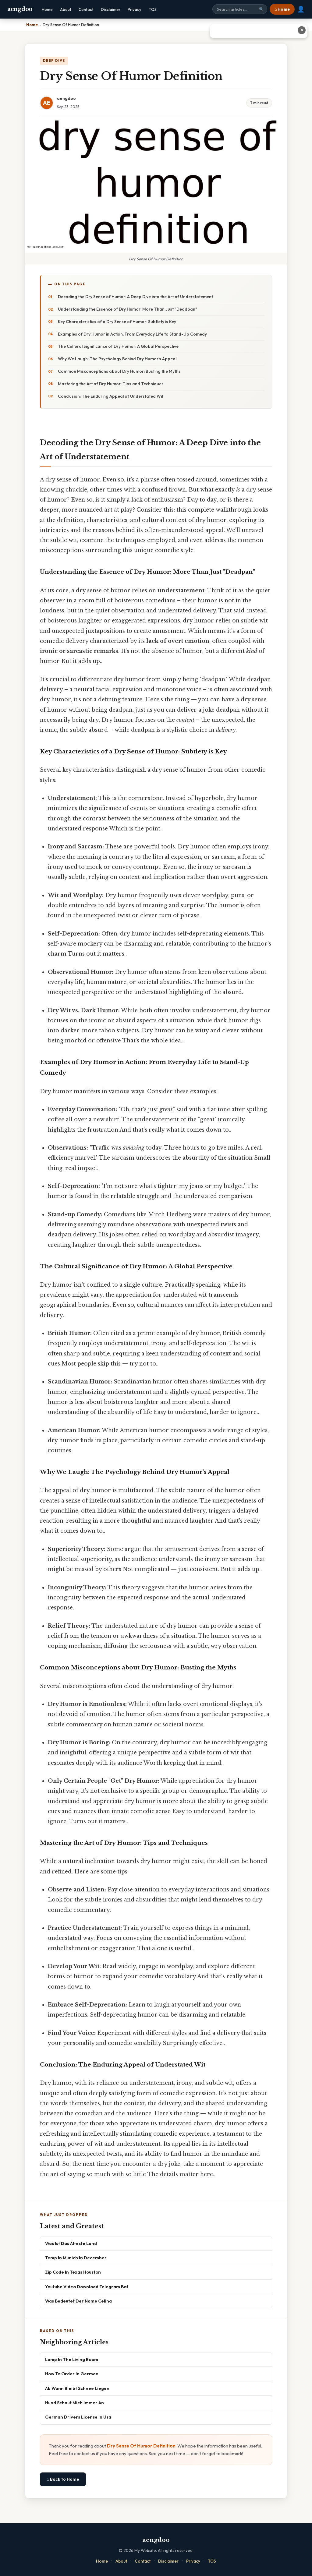 The width and height of the screenshot is (312, 2576). Describe the element at coordinates (78, 2301) in the screenshot. I see `Was Bedeutet Der Name Celina` at that location.